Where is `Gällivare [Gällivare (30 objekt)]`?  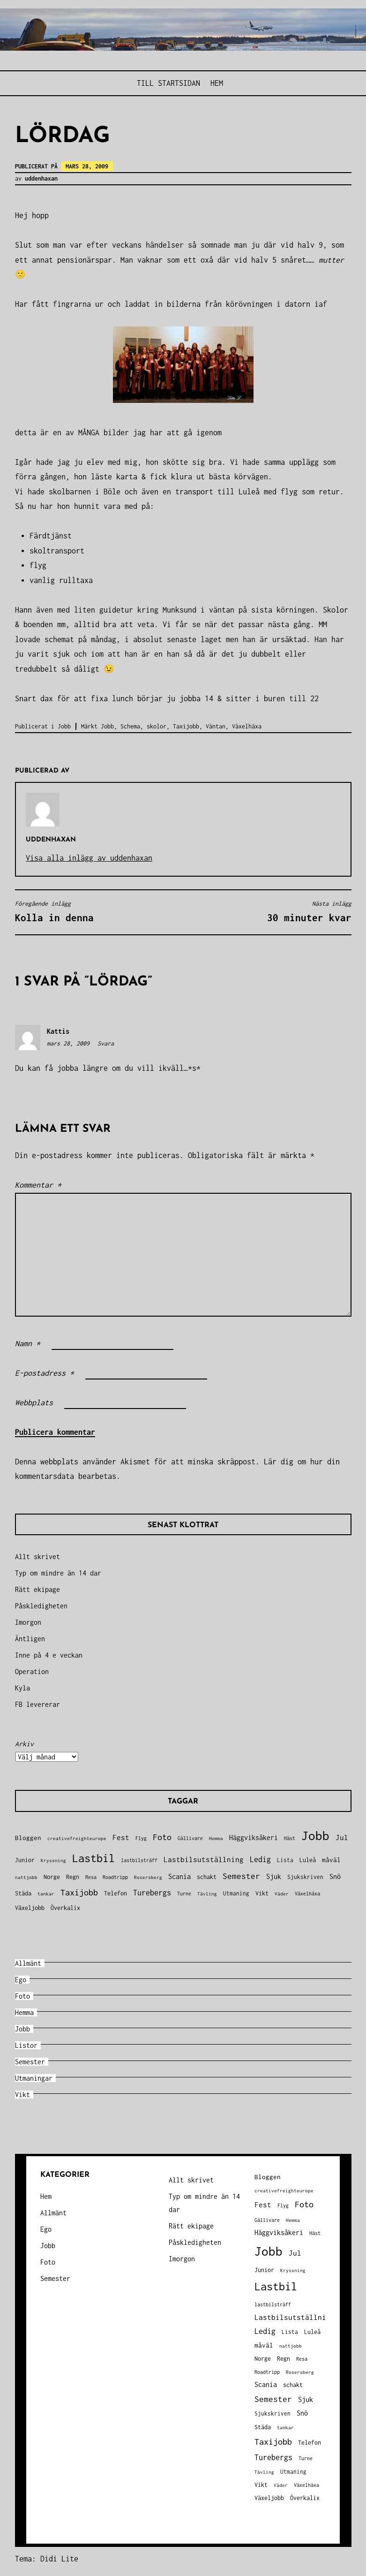
Gällivare [Gällivare (30 objekt)] is located at coordinates (190, 1838).